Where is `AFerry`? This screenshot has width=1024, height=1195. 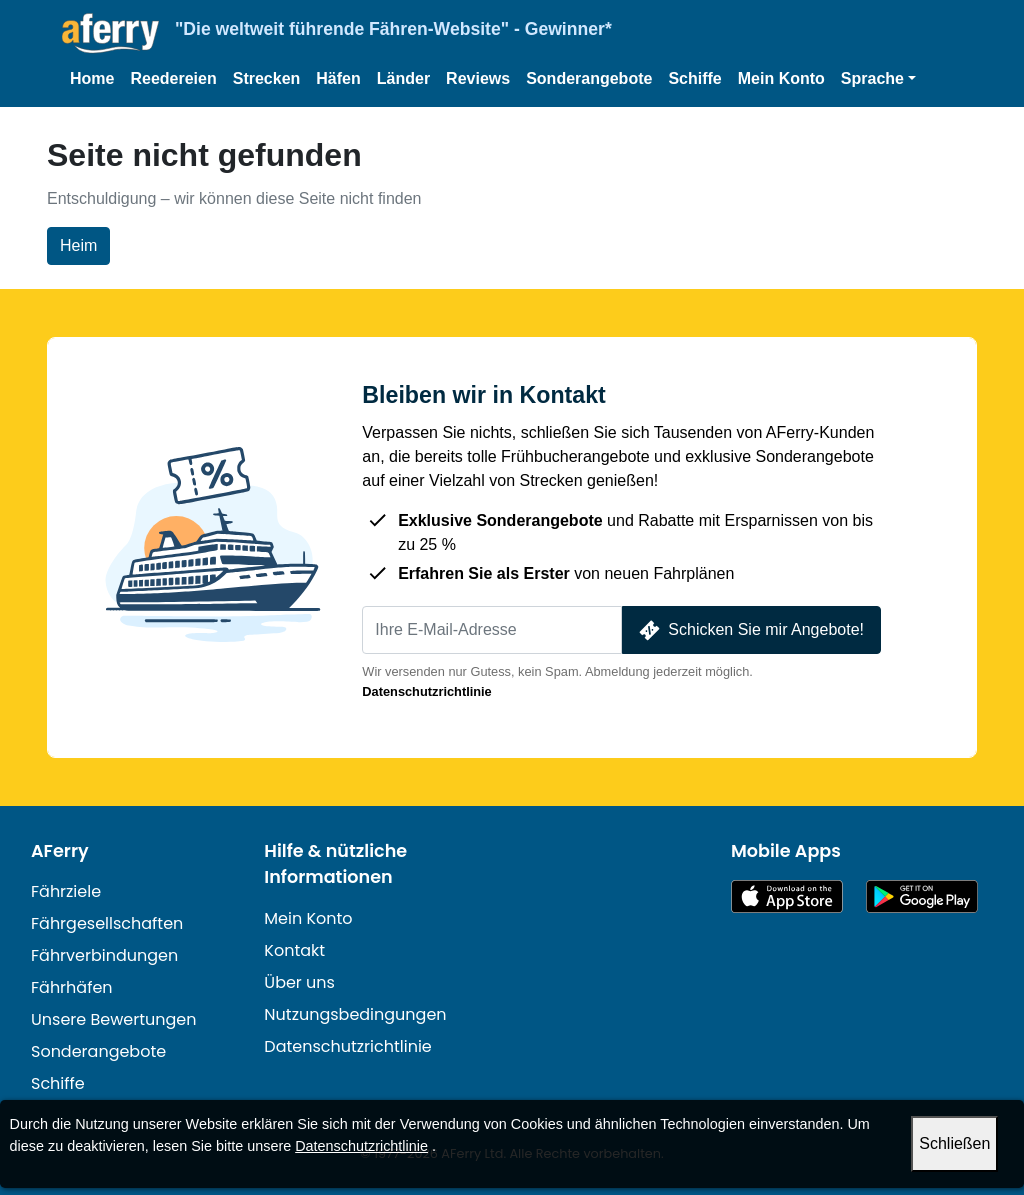
AFerry is located at coordinates (60, 851).